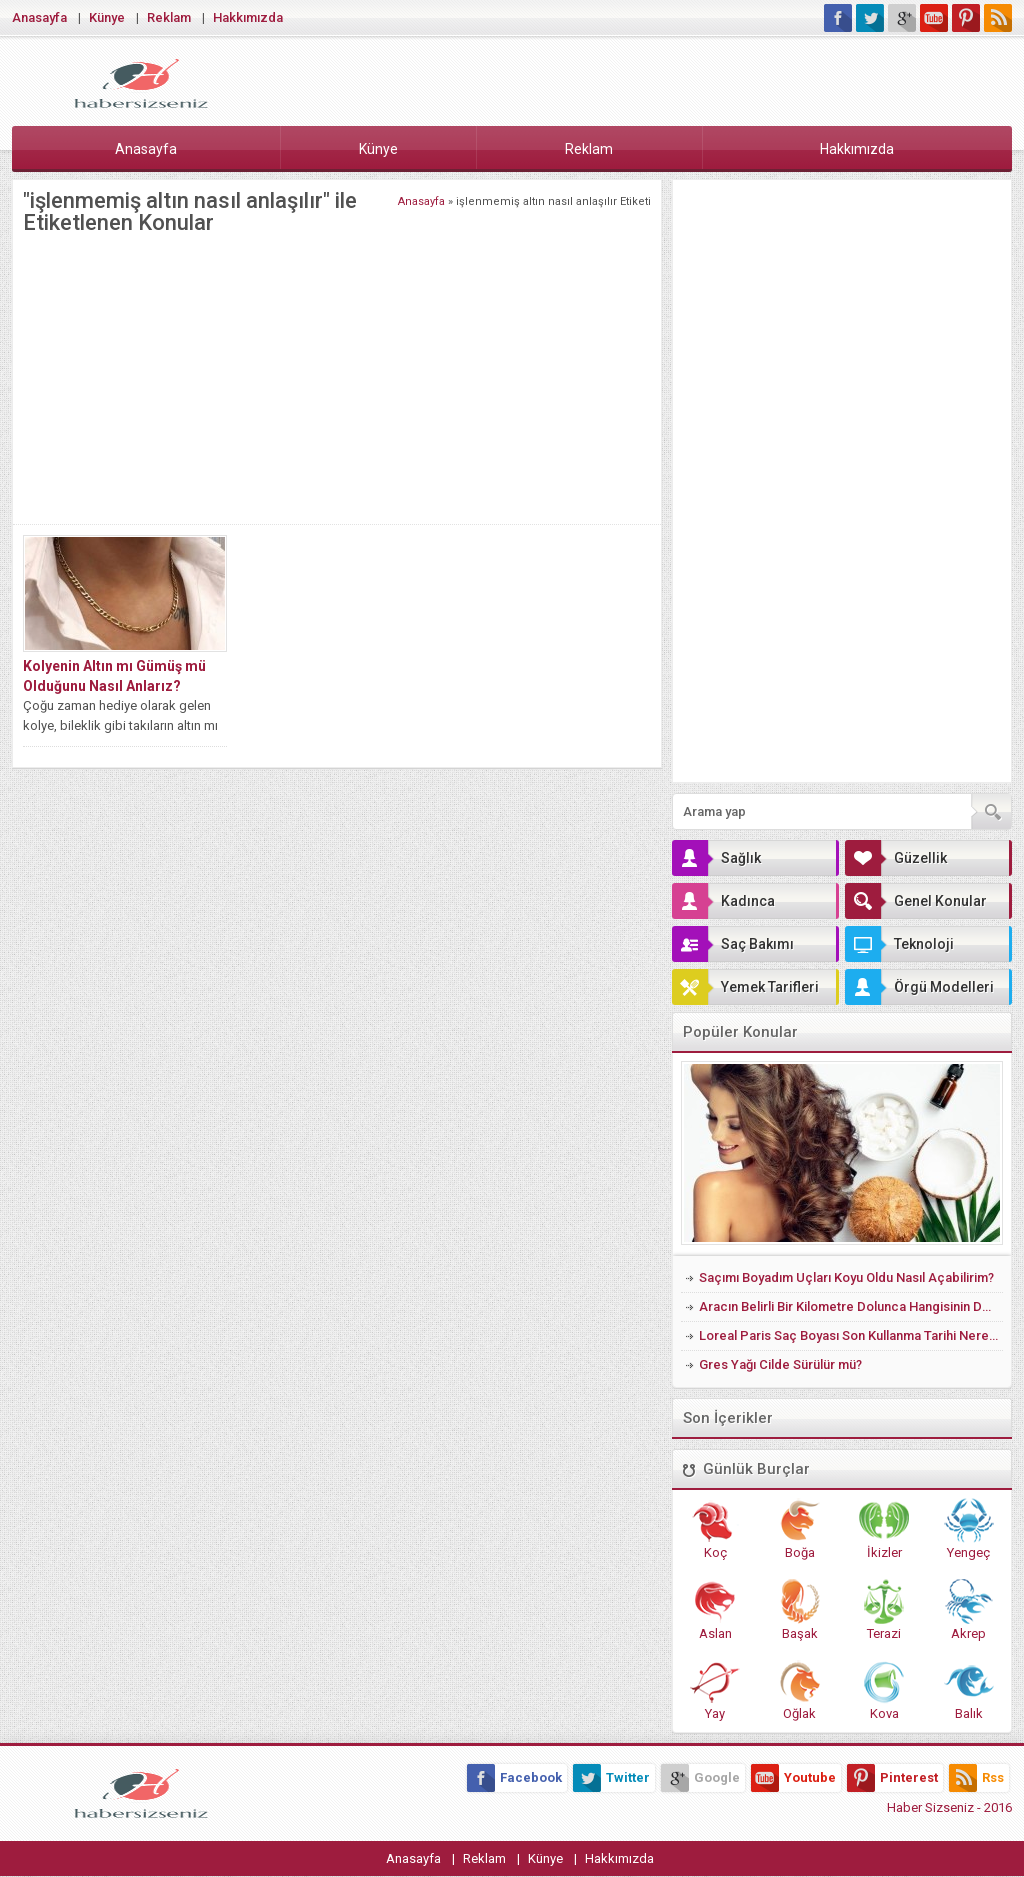 The image size is (1024, 1877). Describe the element at coordinates (800, 1610) in the screenshot. I see `Başak` at that location.